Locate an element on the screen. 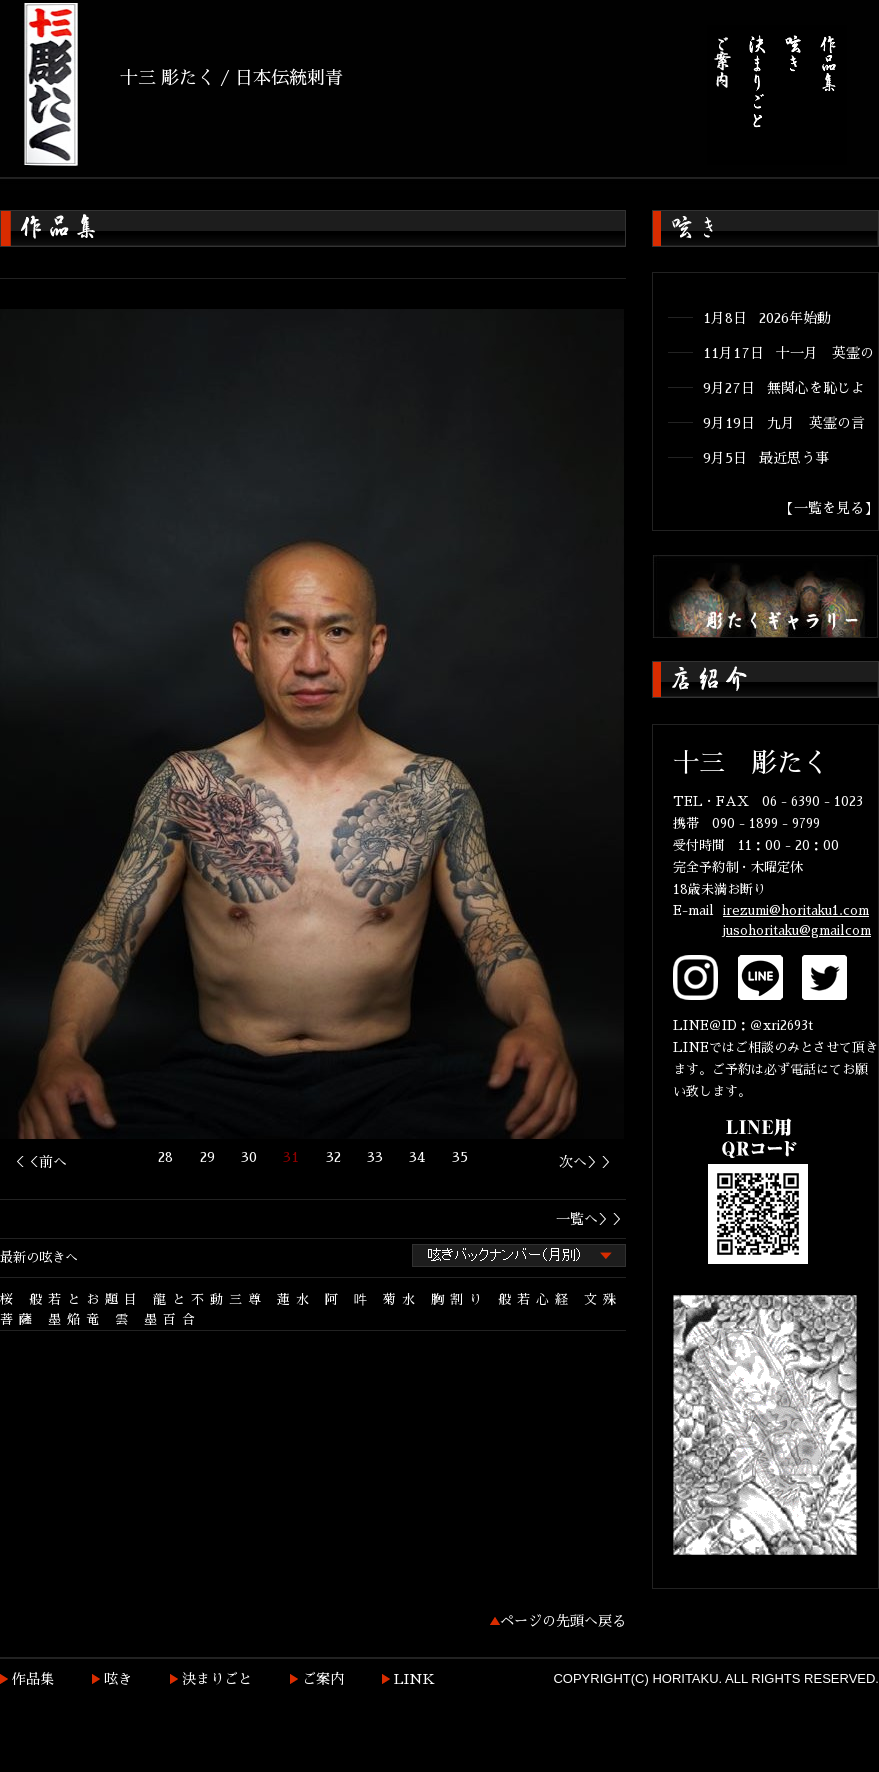 Image resolution: width=879 pixels, height=1772 pixels. 蓮水 is located at coordinates (296, 1299).